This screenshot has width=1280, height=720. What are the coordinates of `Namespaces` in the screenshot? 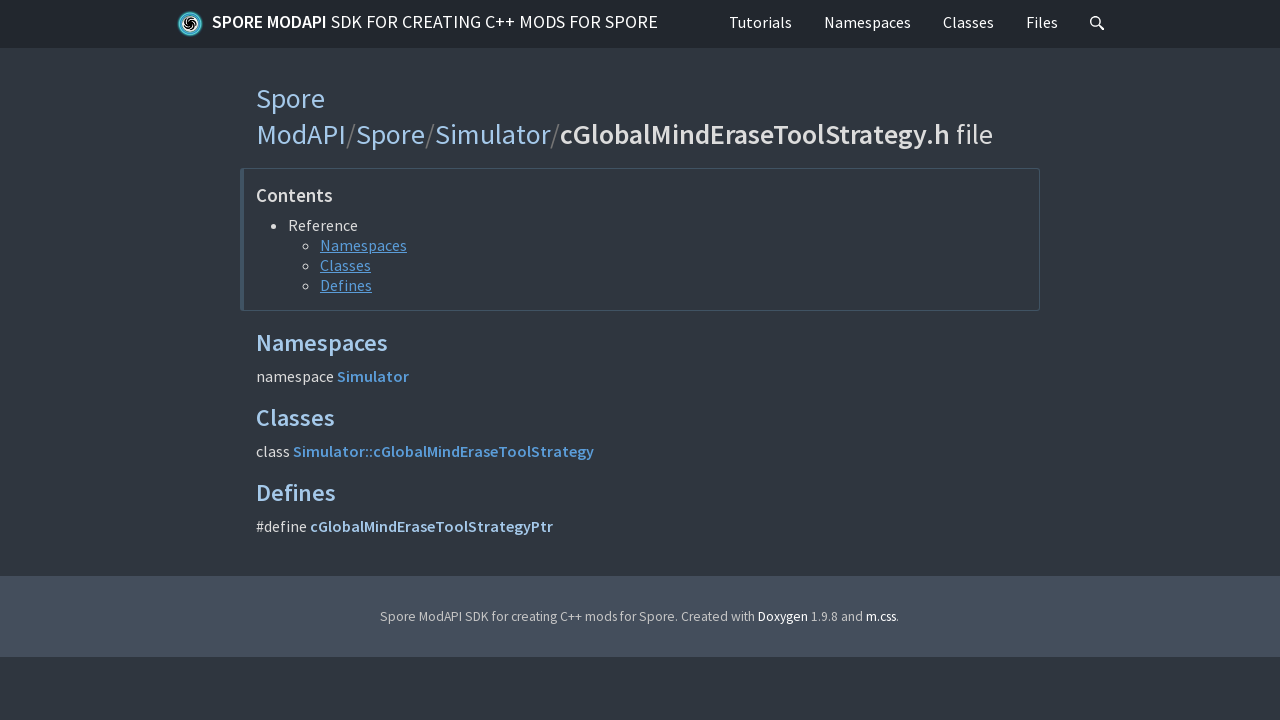 It's located at (867, 22).